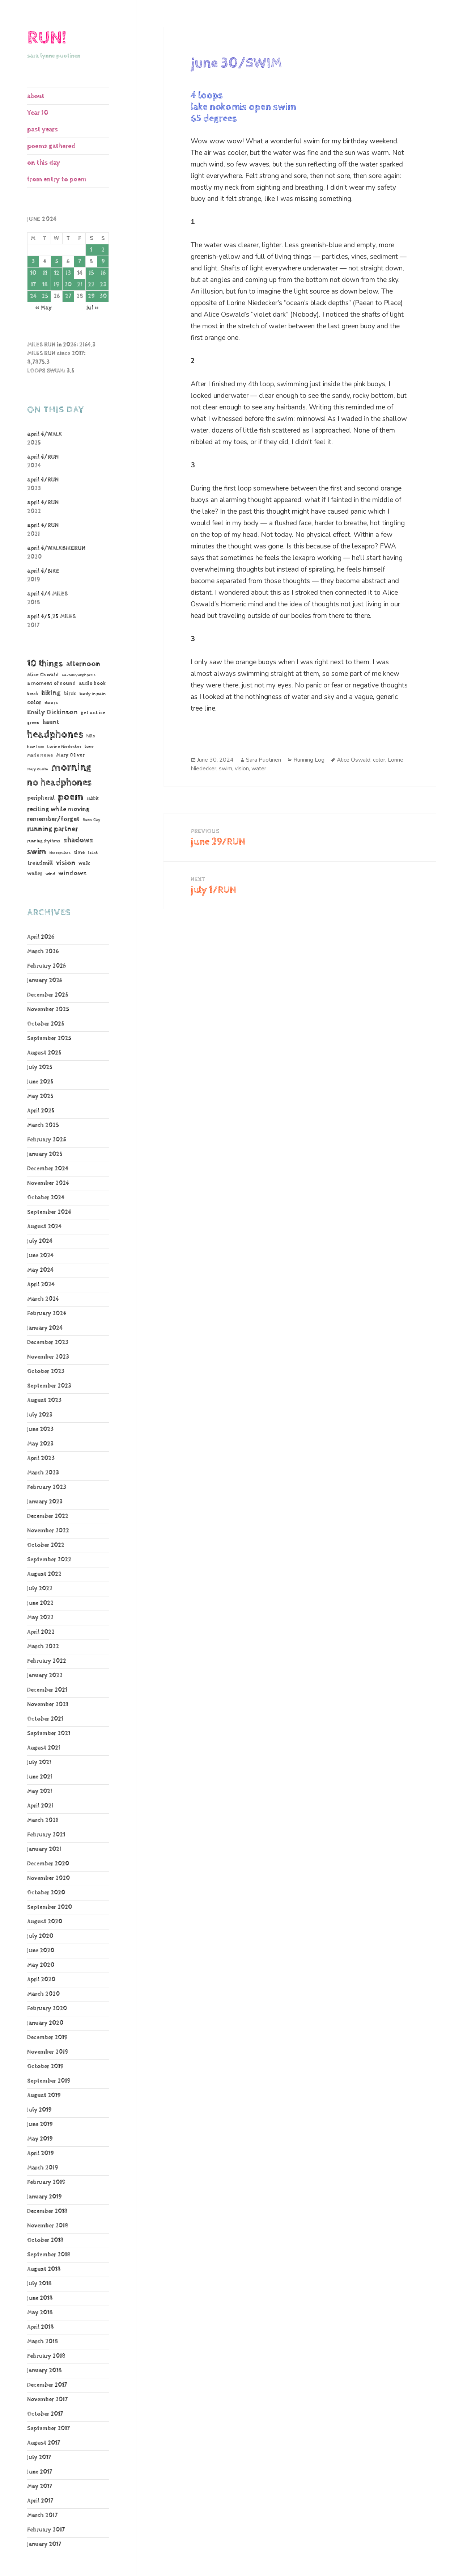 The height and width of the screenshot is (2576, 463). I want to click on November 2021, so click(47, 1704).